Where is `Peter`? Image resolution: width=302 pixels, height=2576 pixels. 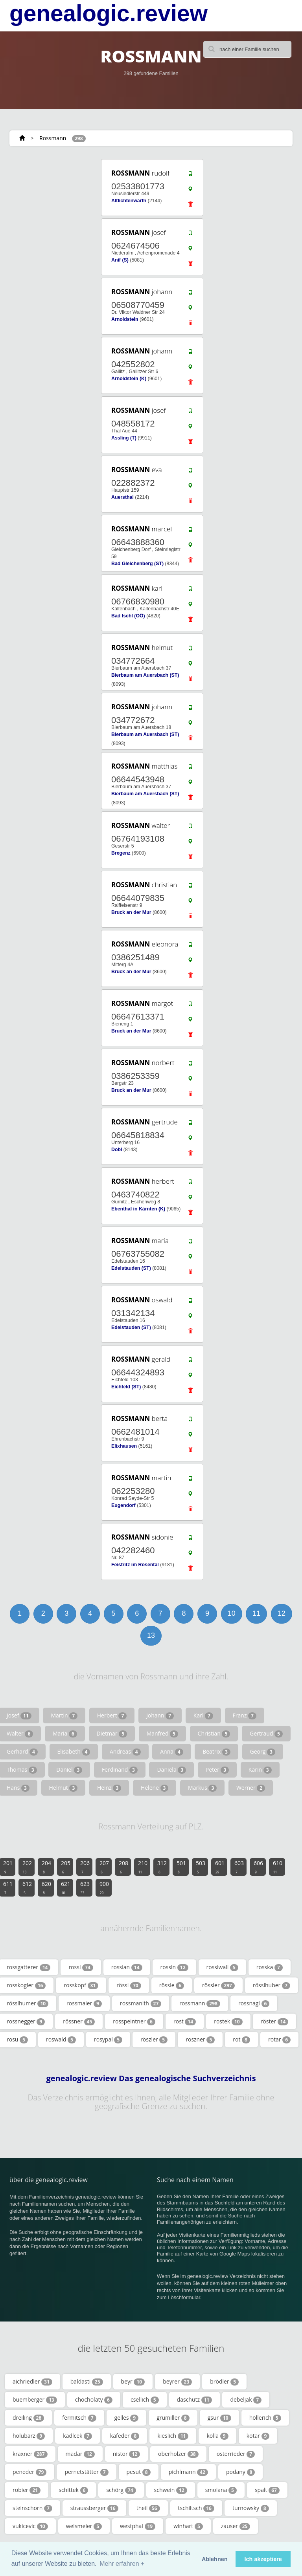 Peter is located at coordinates (217, 1770).